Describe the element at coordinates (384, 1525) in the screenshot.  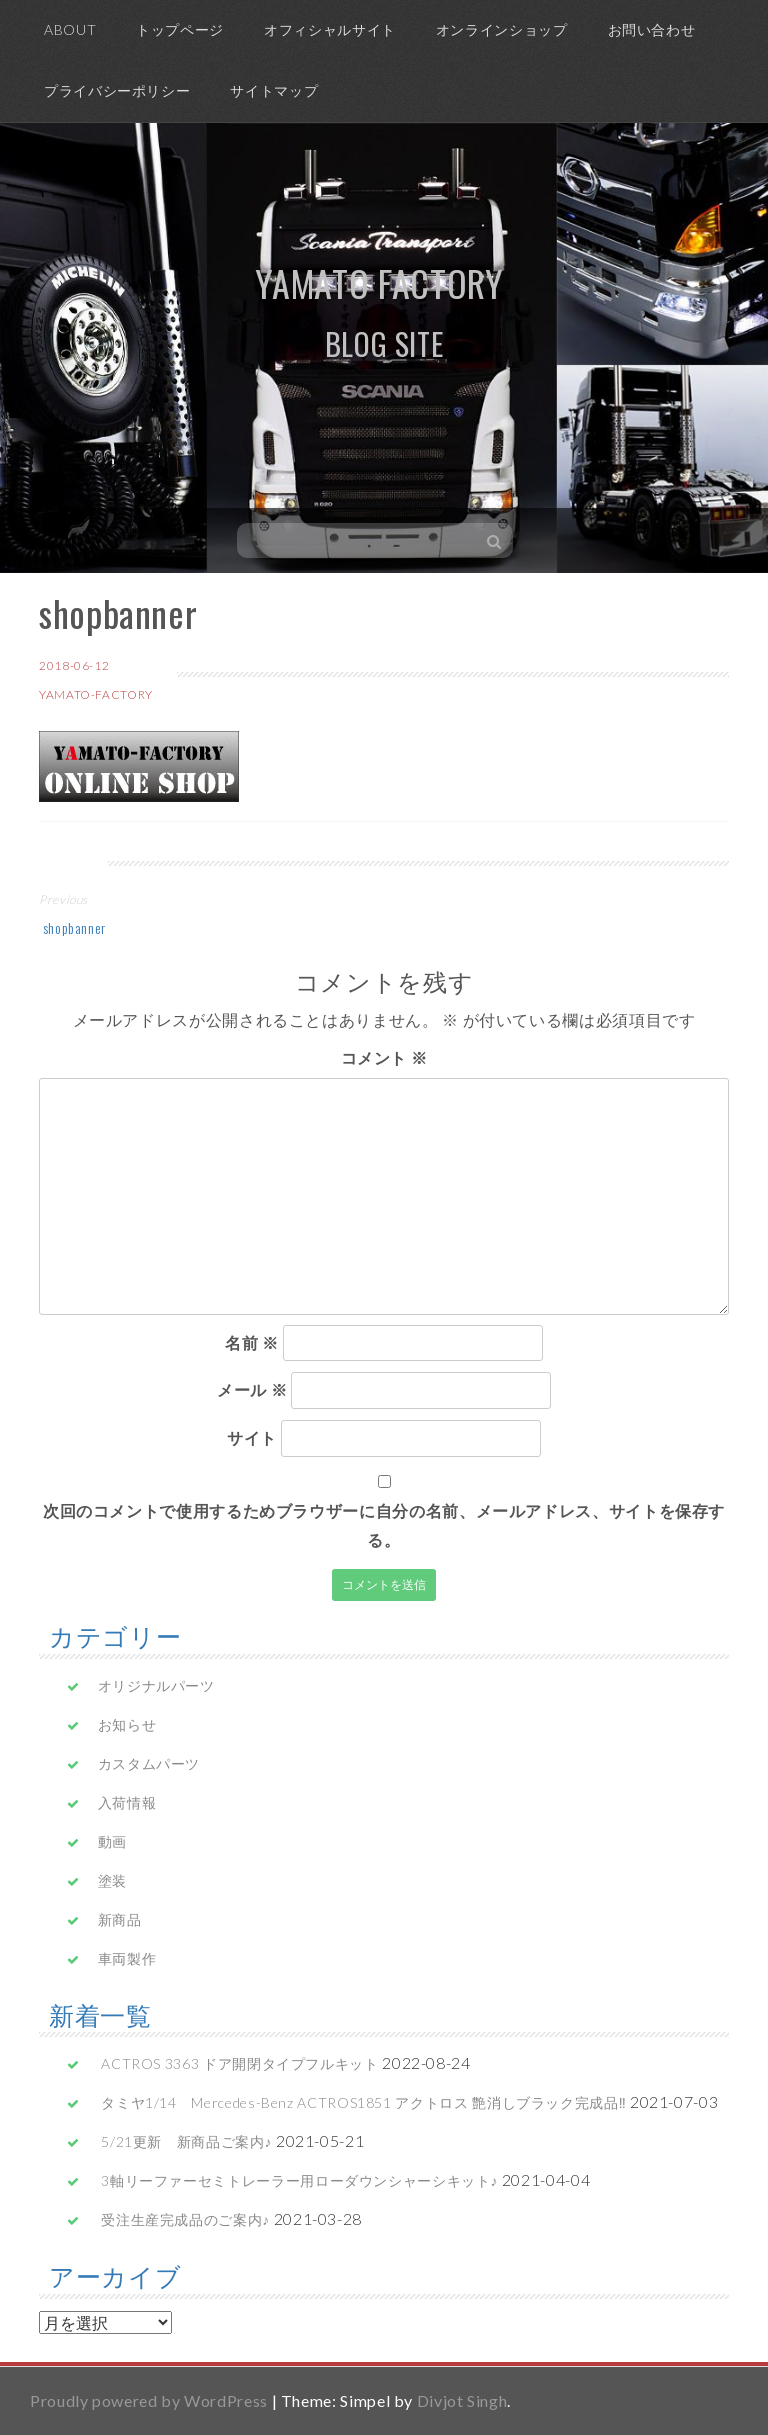
I see `次回のコメントで使用するためブラウザーに自分の名前、メールアドレス、サイトを保存する。` at that location.